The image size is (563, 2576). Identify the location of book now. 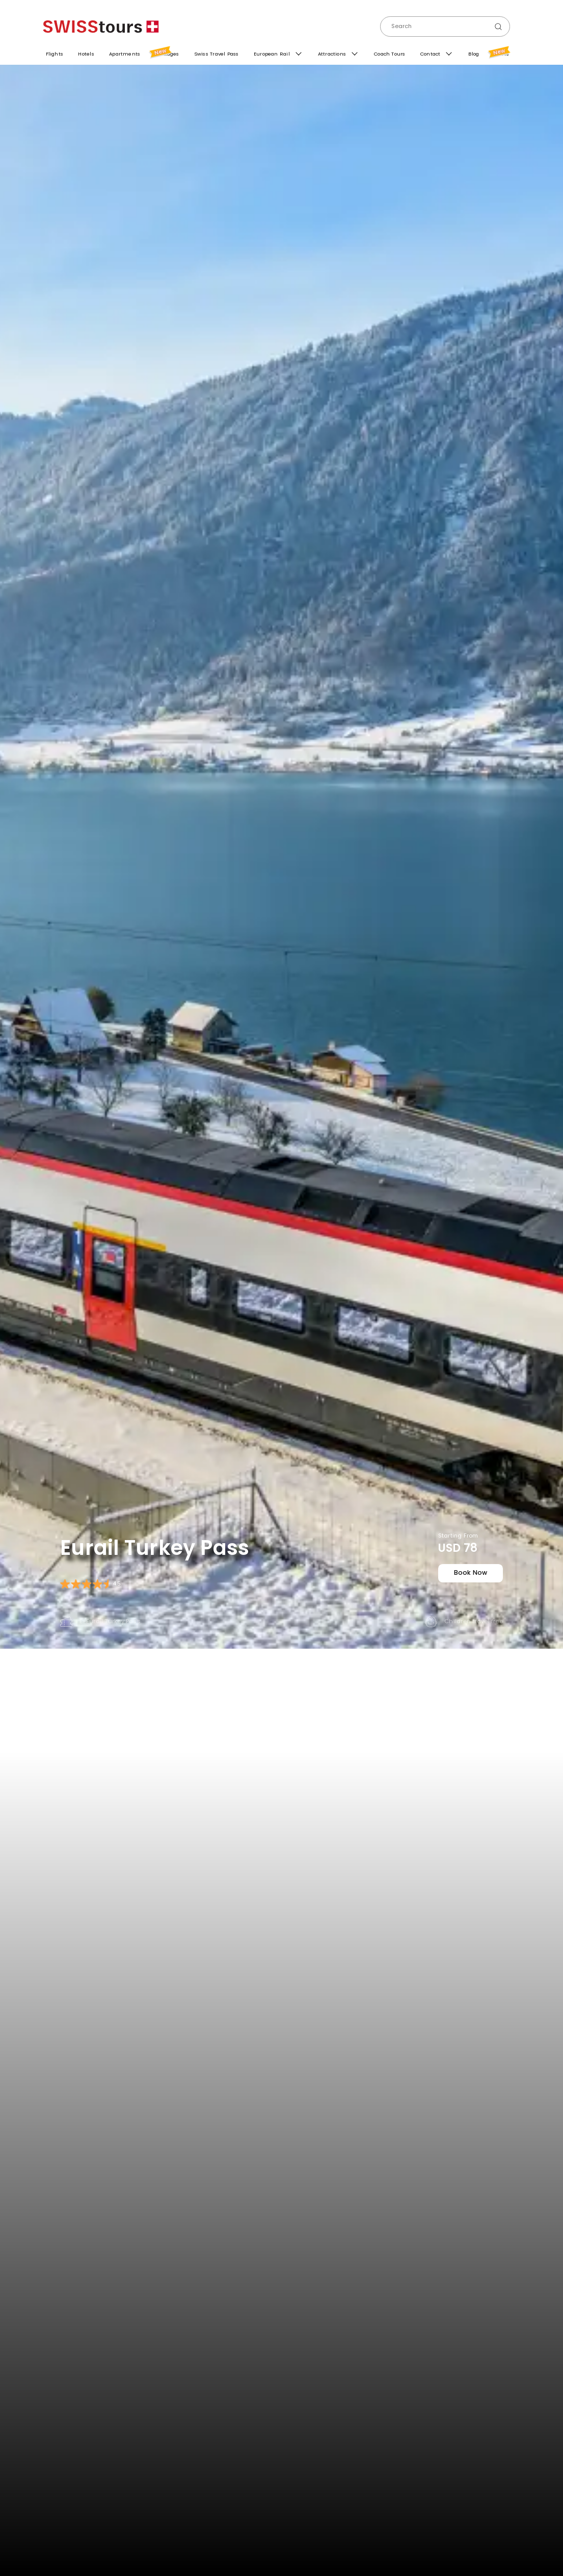
(467, 1577).